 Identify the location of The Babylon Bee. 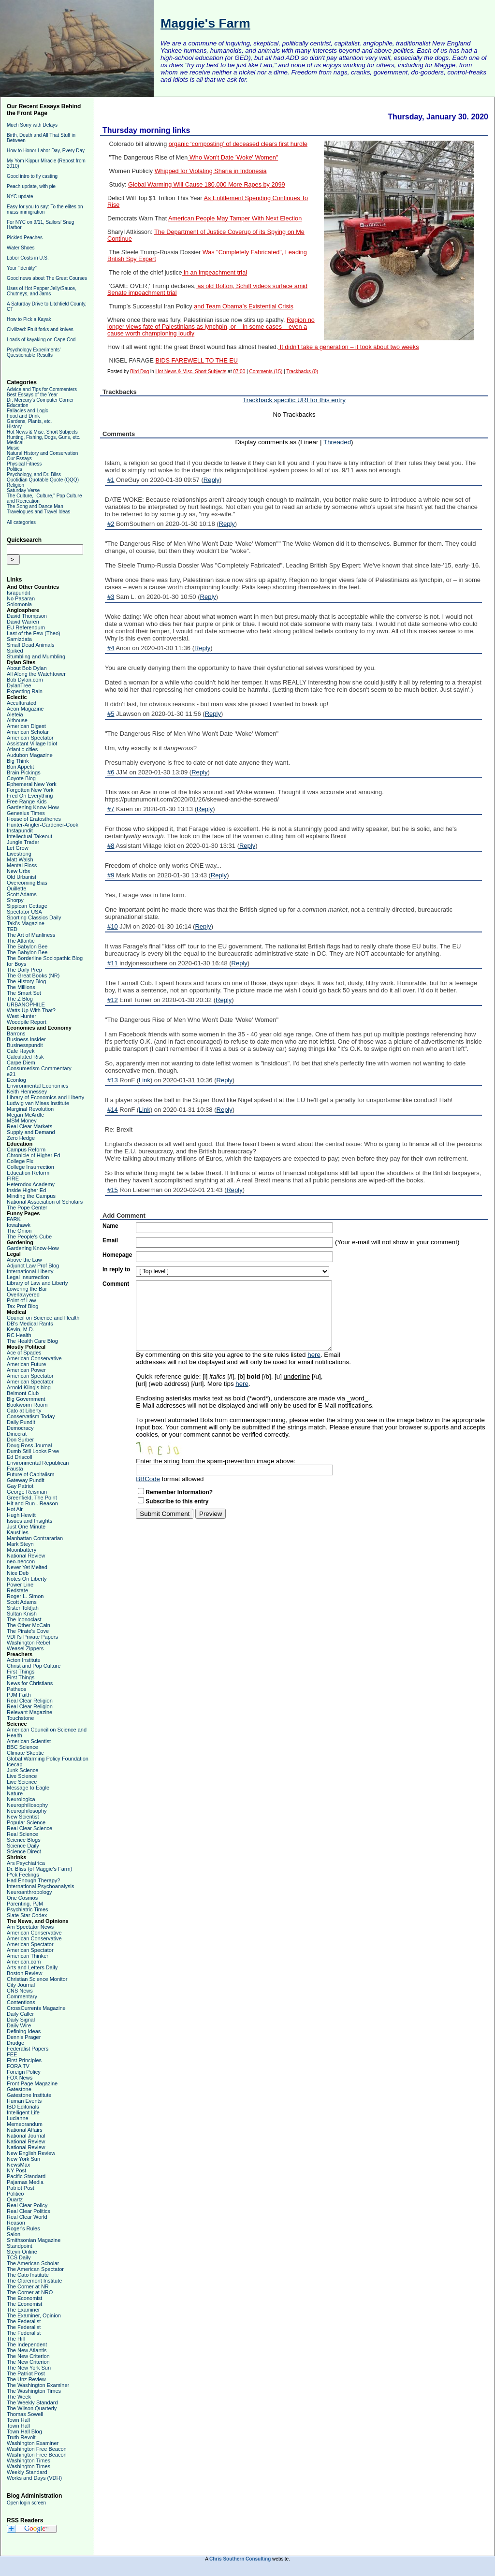
(27, 946).